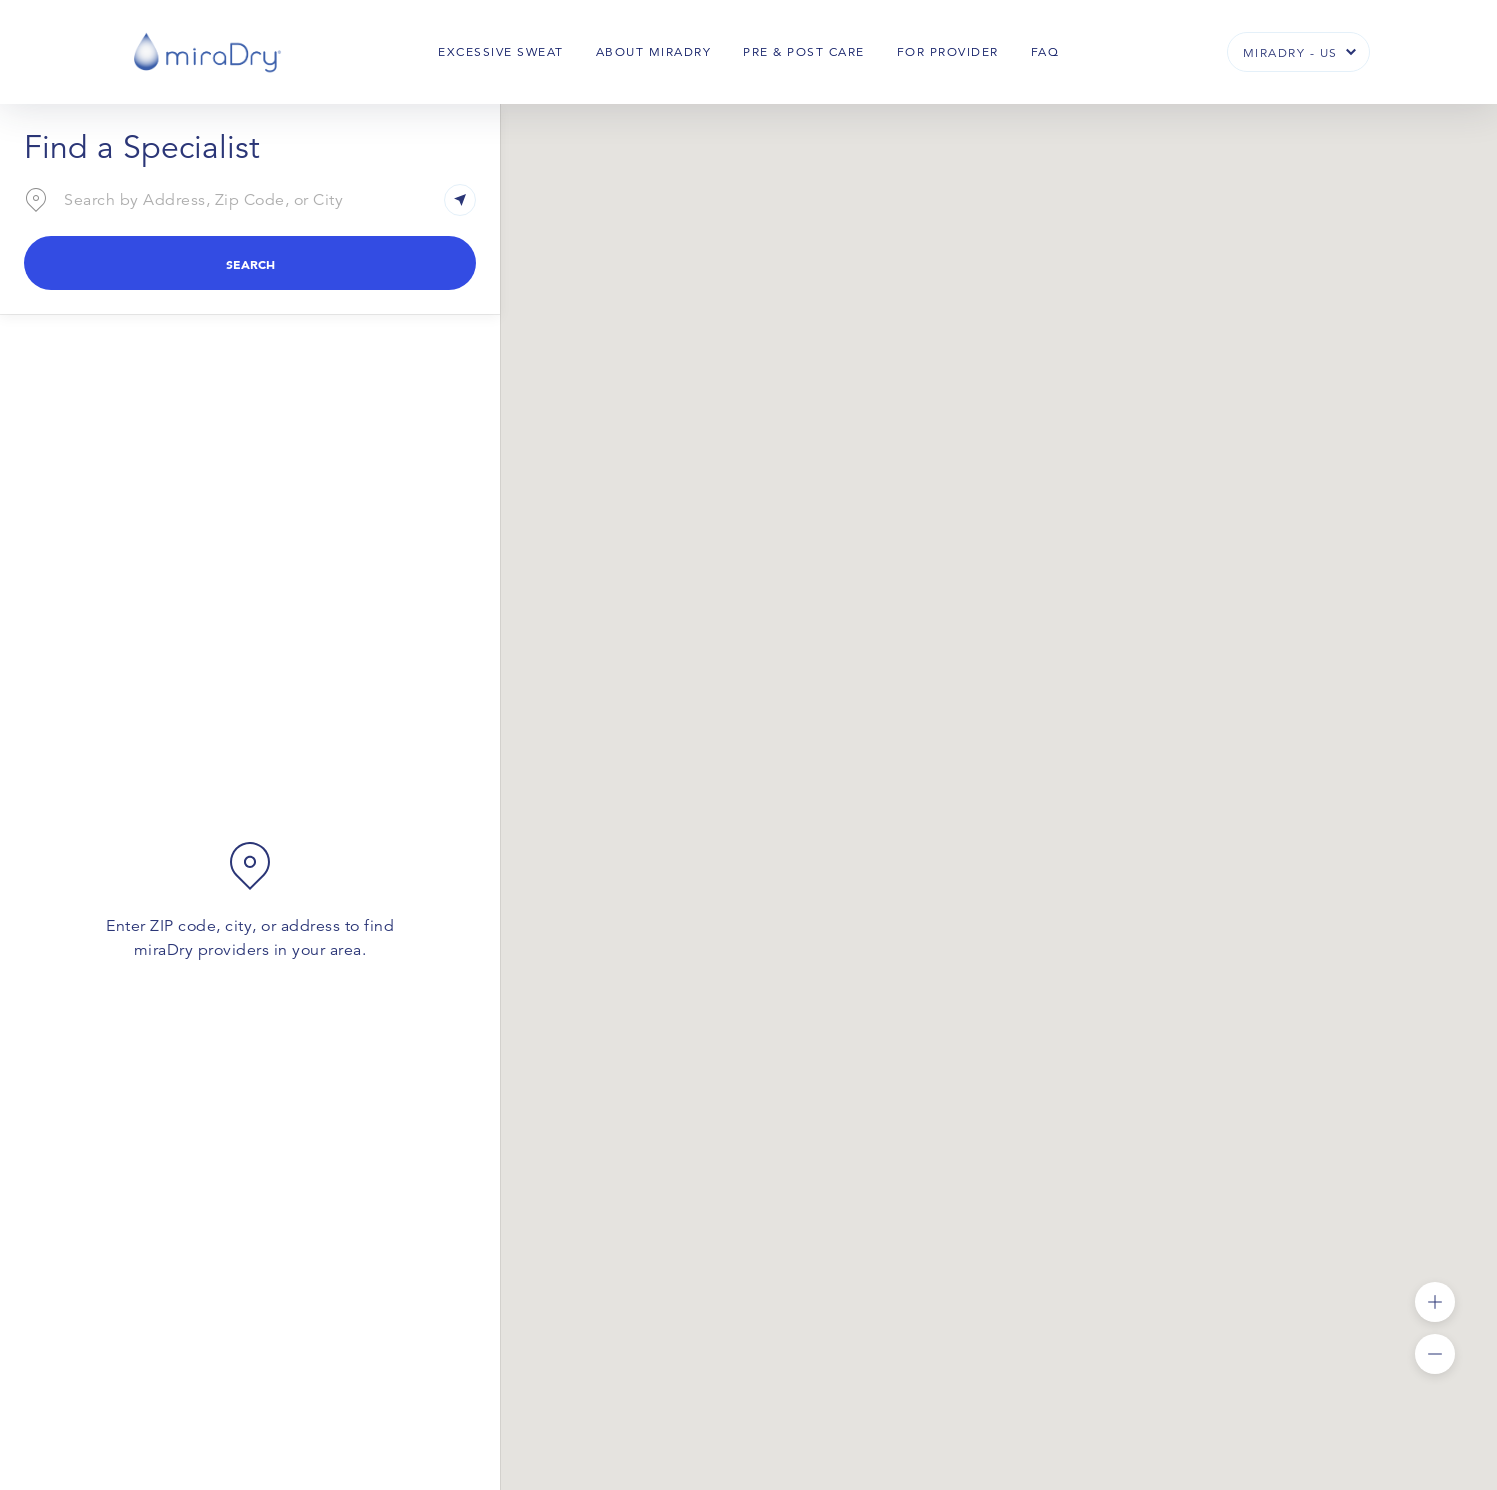 The height and width of the screenshot is (1490, 1497). I want to click on Excessive Sweat, so click(501, 51).